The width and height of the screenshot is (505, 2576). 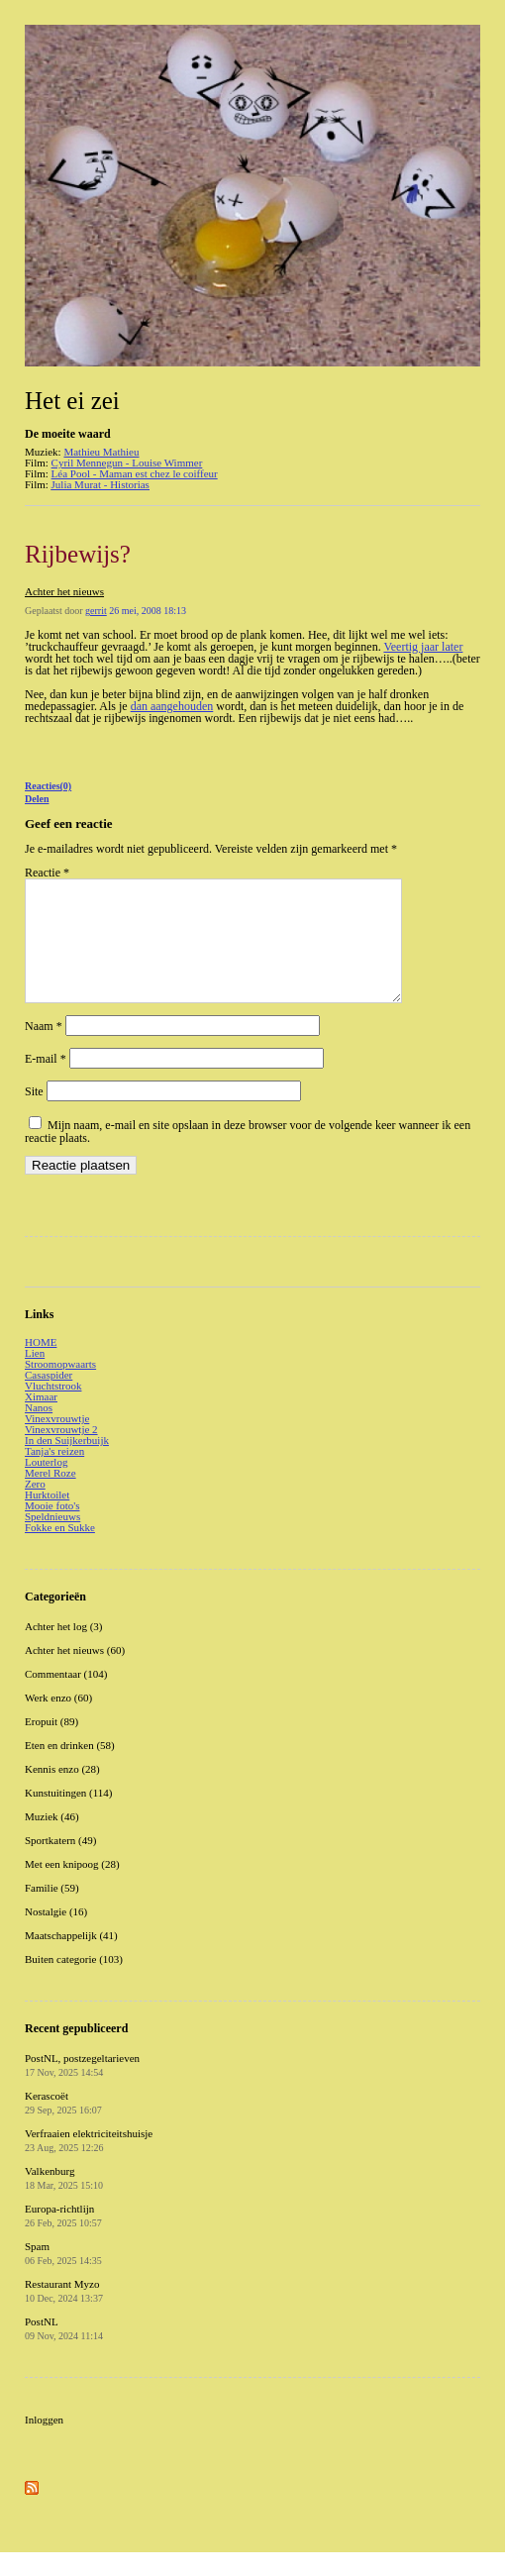 I want to click on Achter het log (3), so click(x=64, y=1650).